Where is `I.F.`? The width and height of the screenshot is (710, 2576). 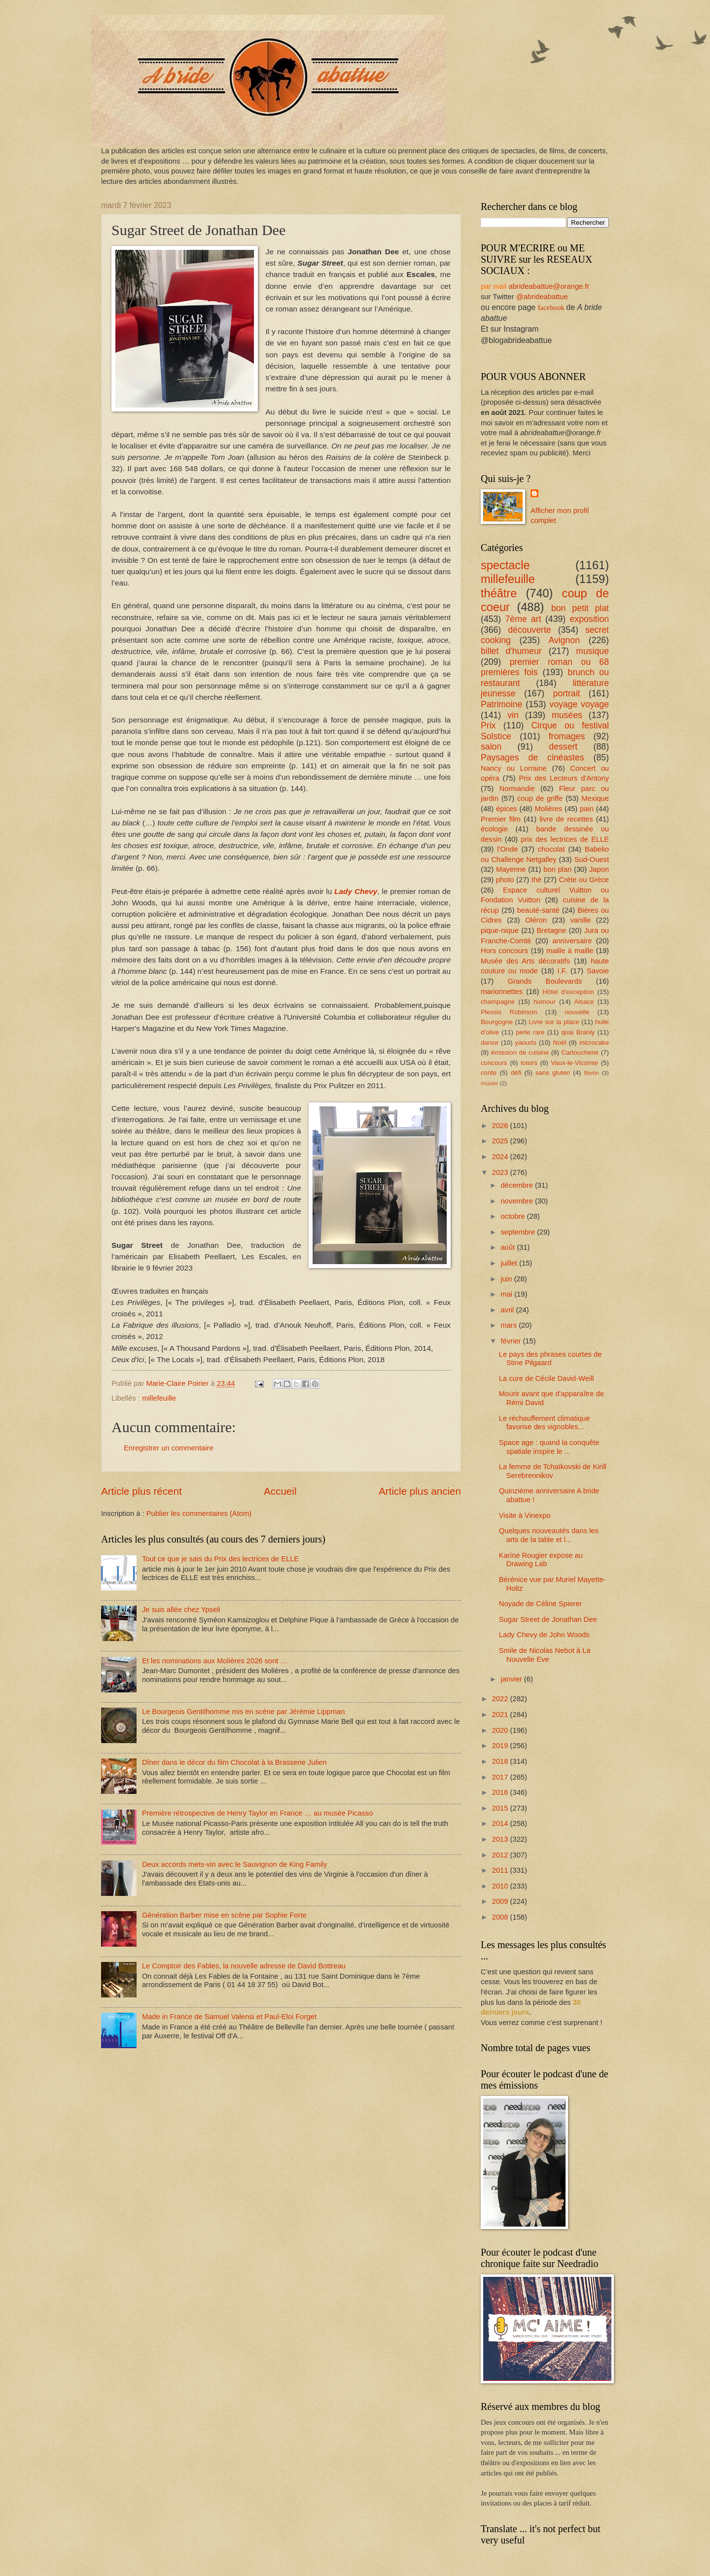 I.F. is located at coordinates (563, 971).